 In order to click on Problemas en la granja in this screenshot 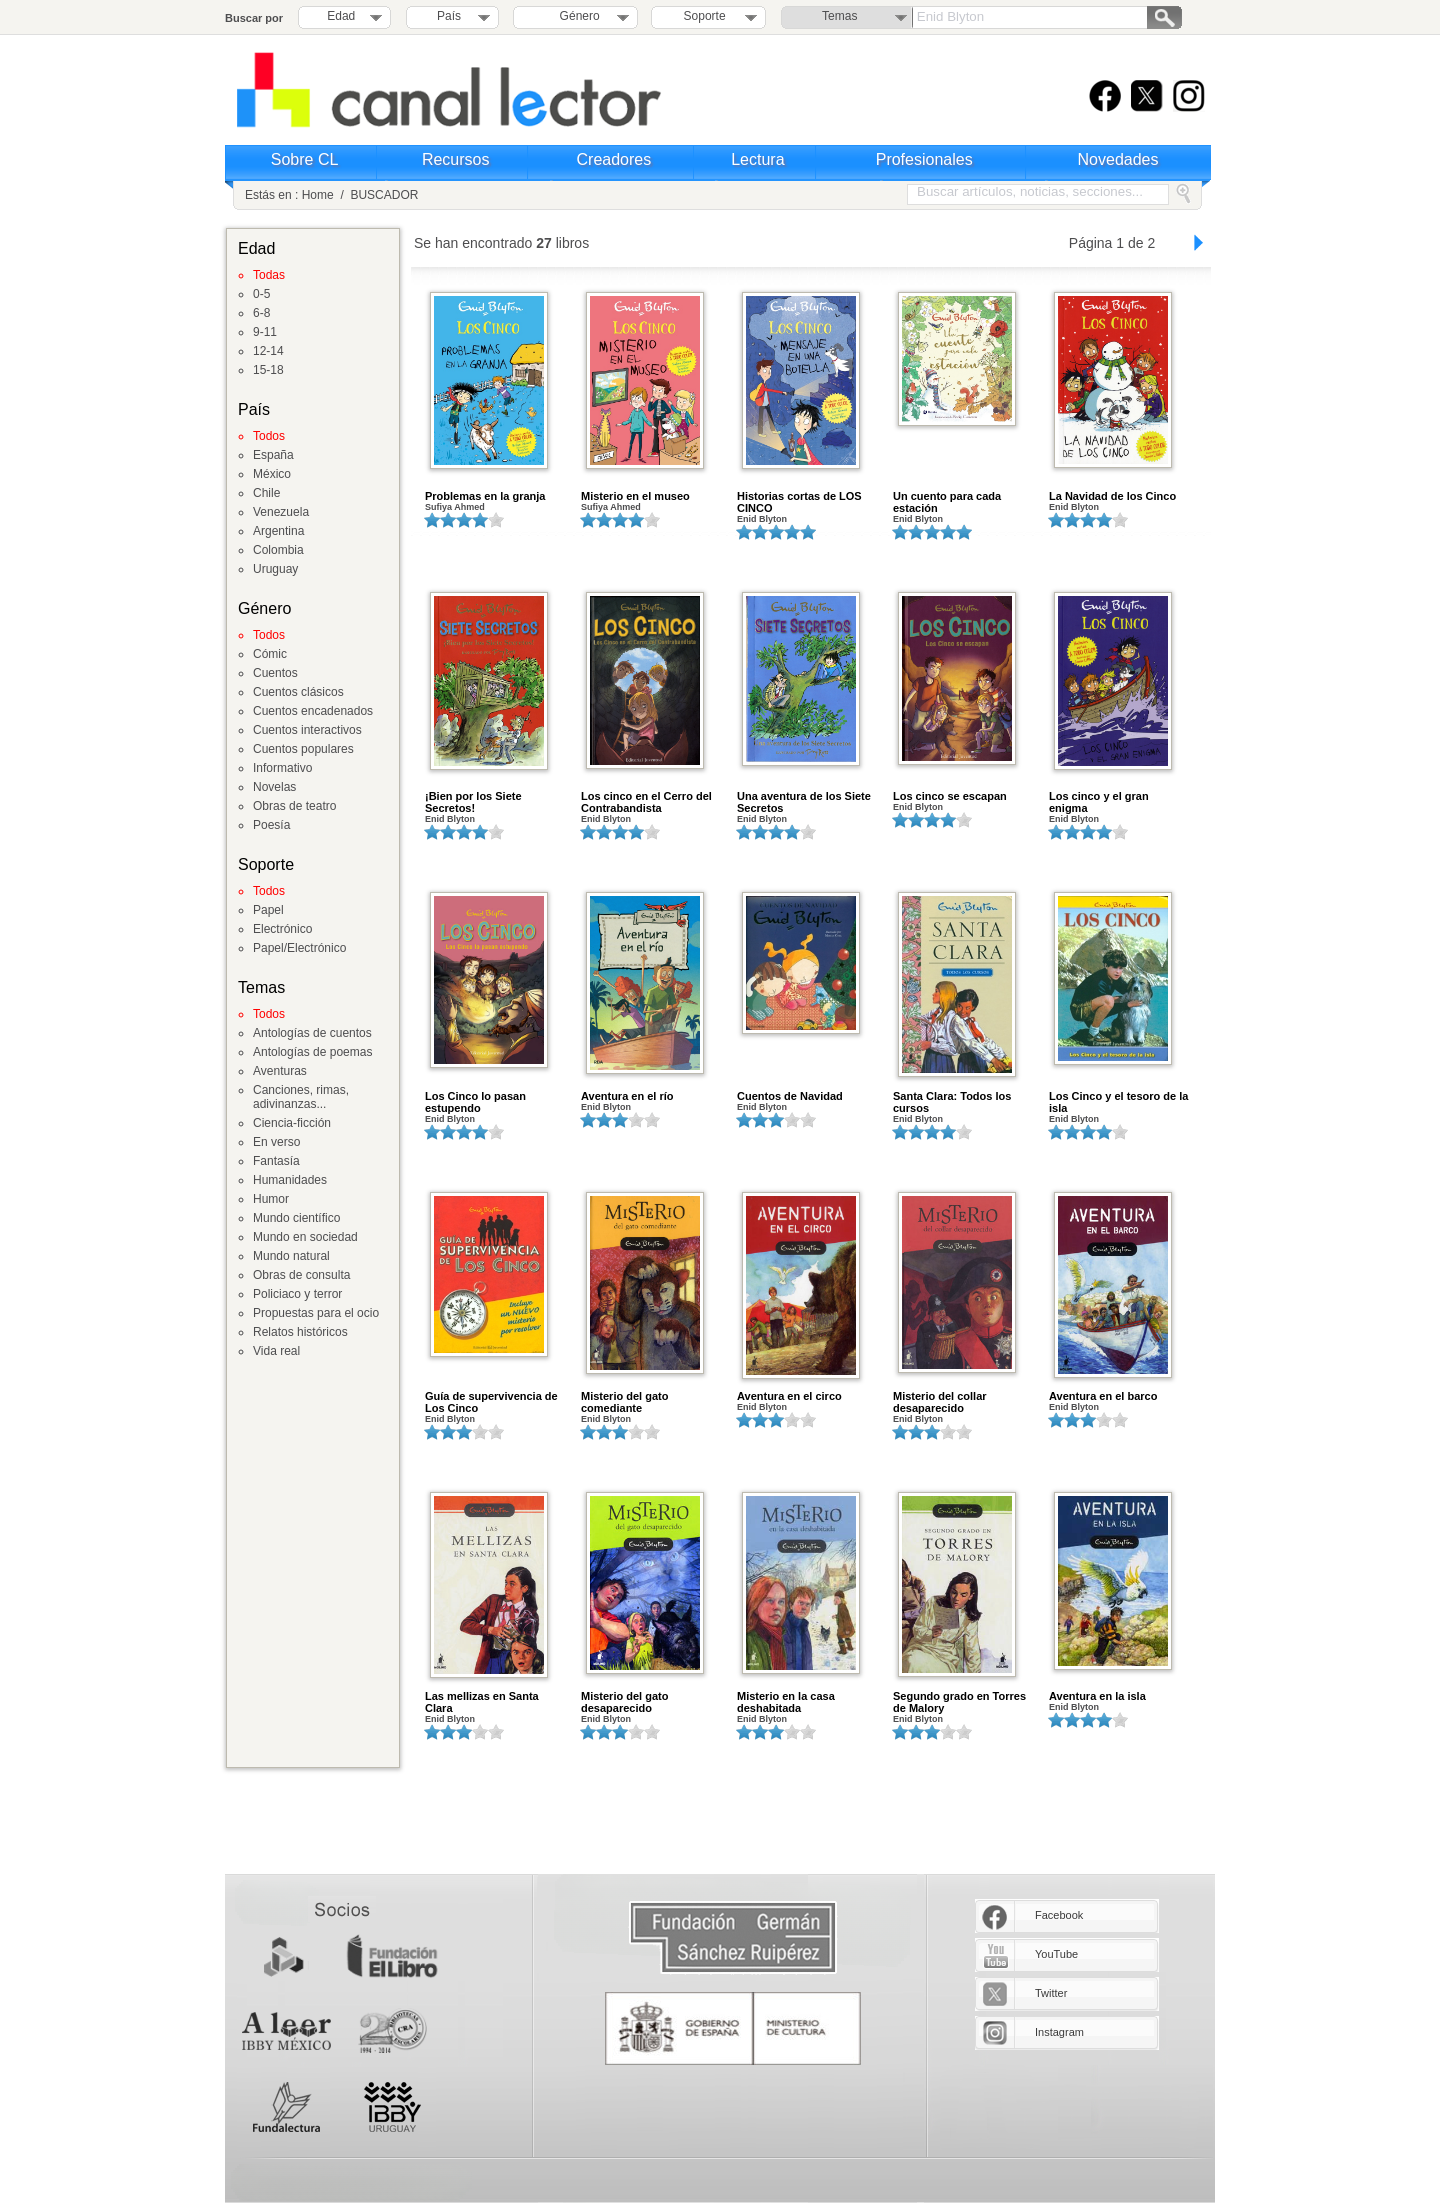, I will do `click(485, 496)`.